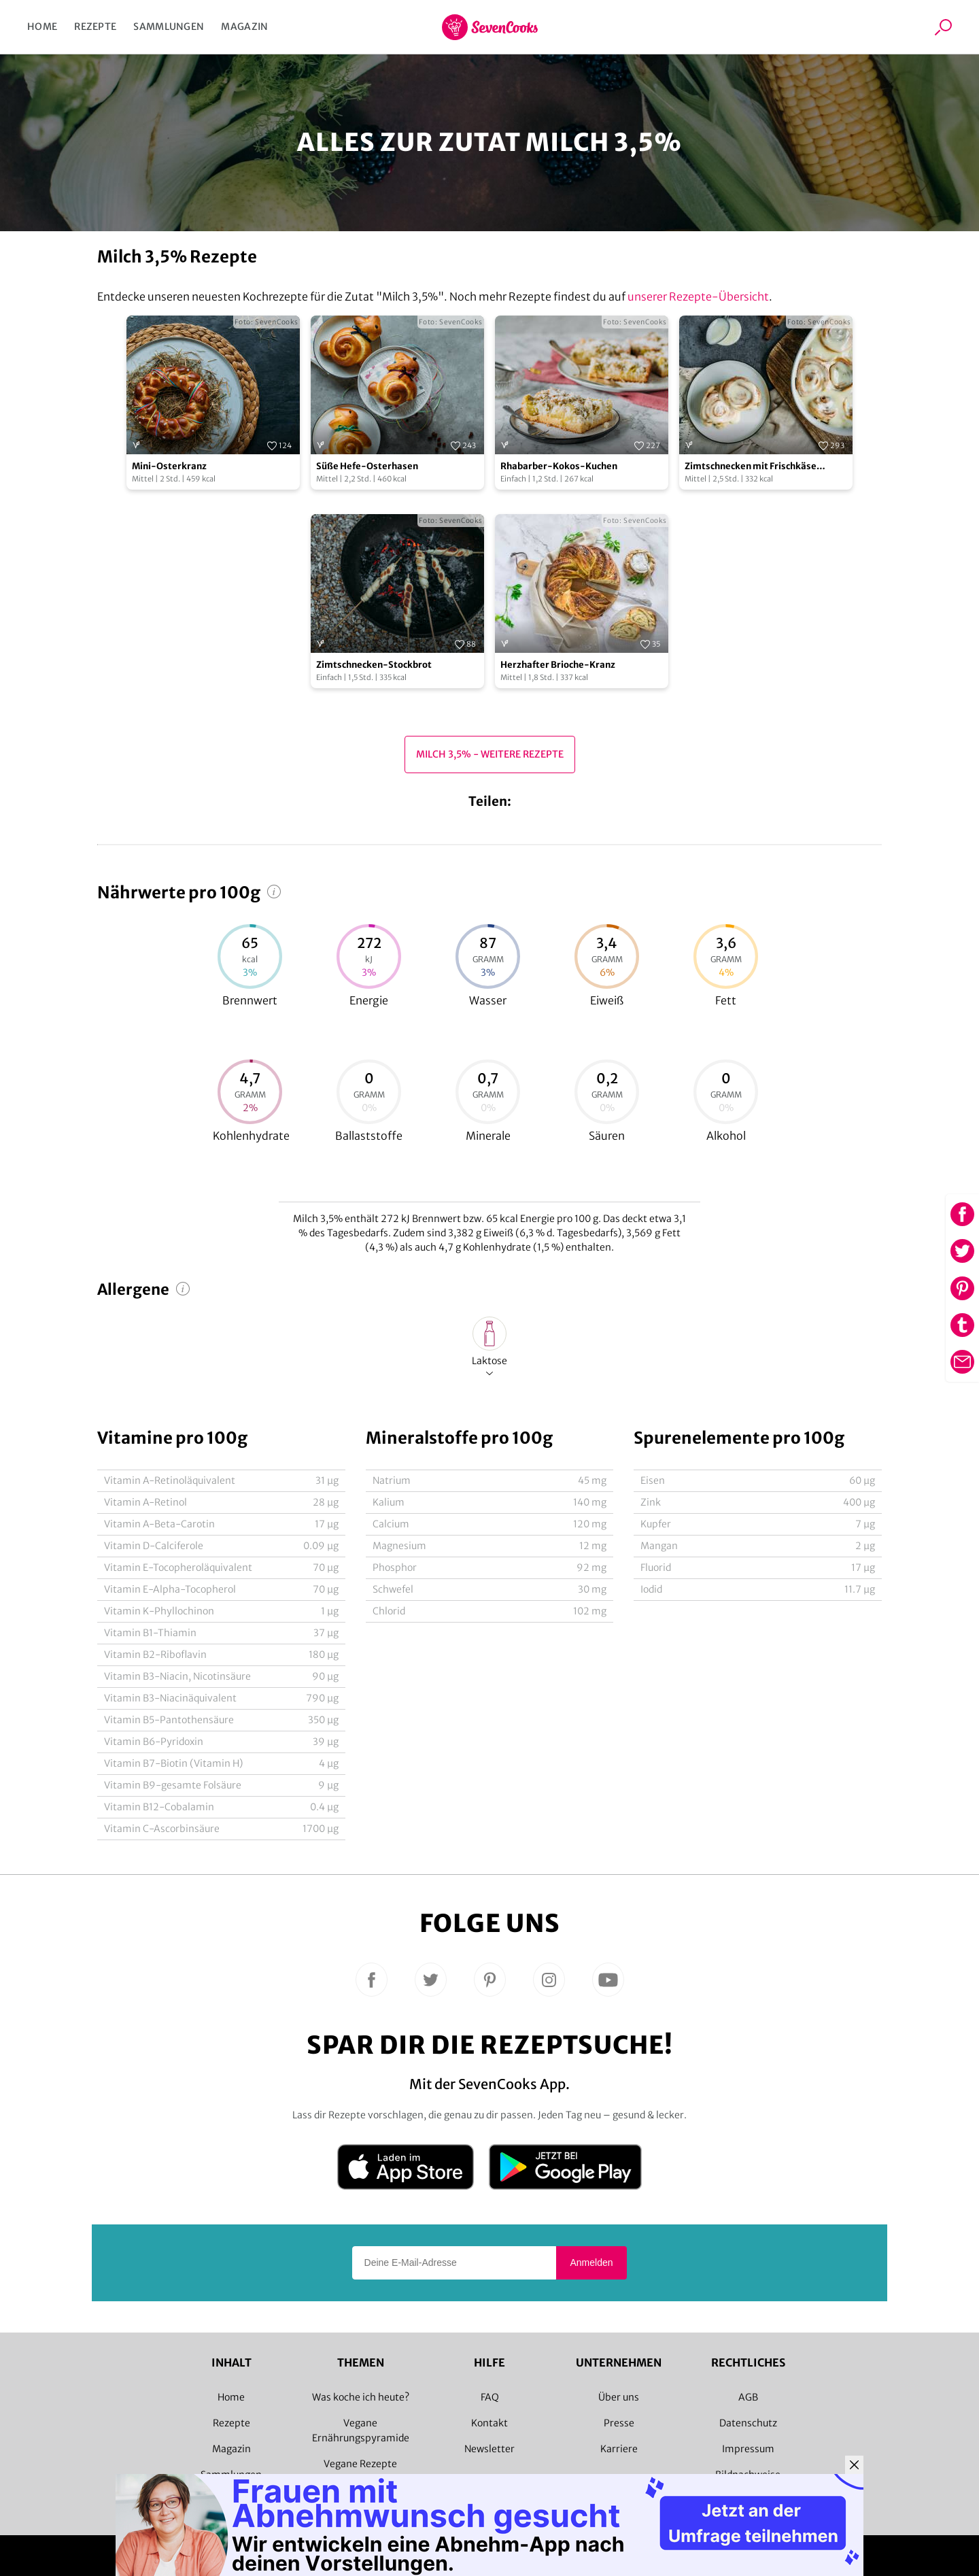  I want to click on Milch 3,5% - Weitere Rezepte, so click(490, 754).